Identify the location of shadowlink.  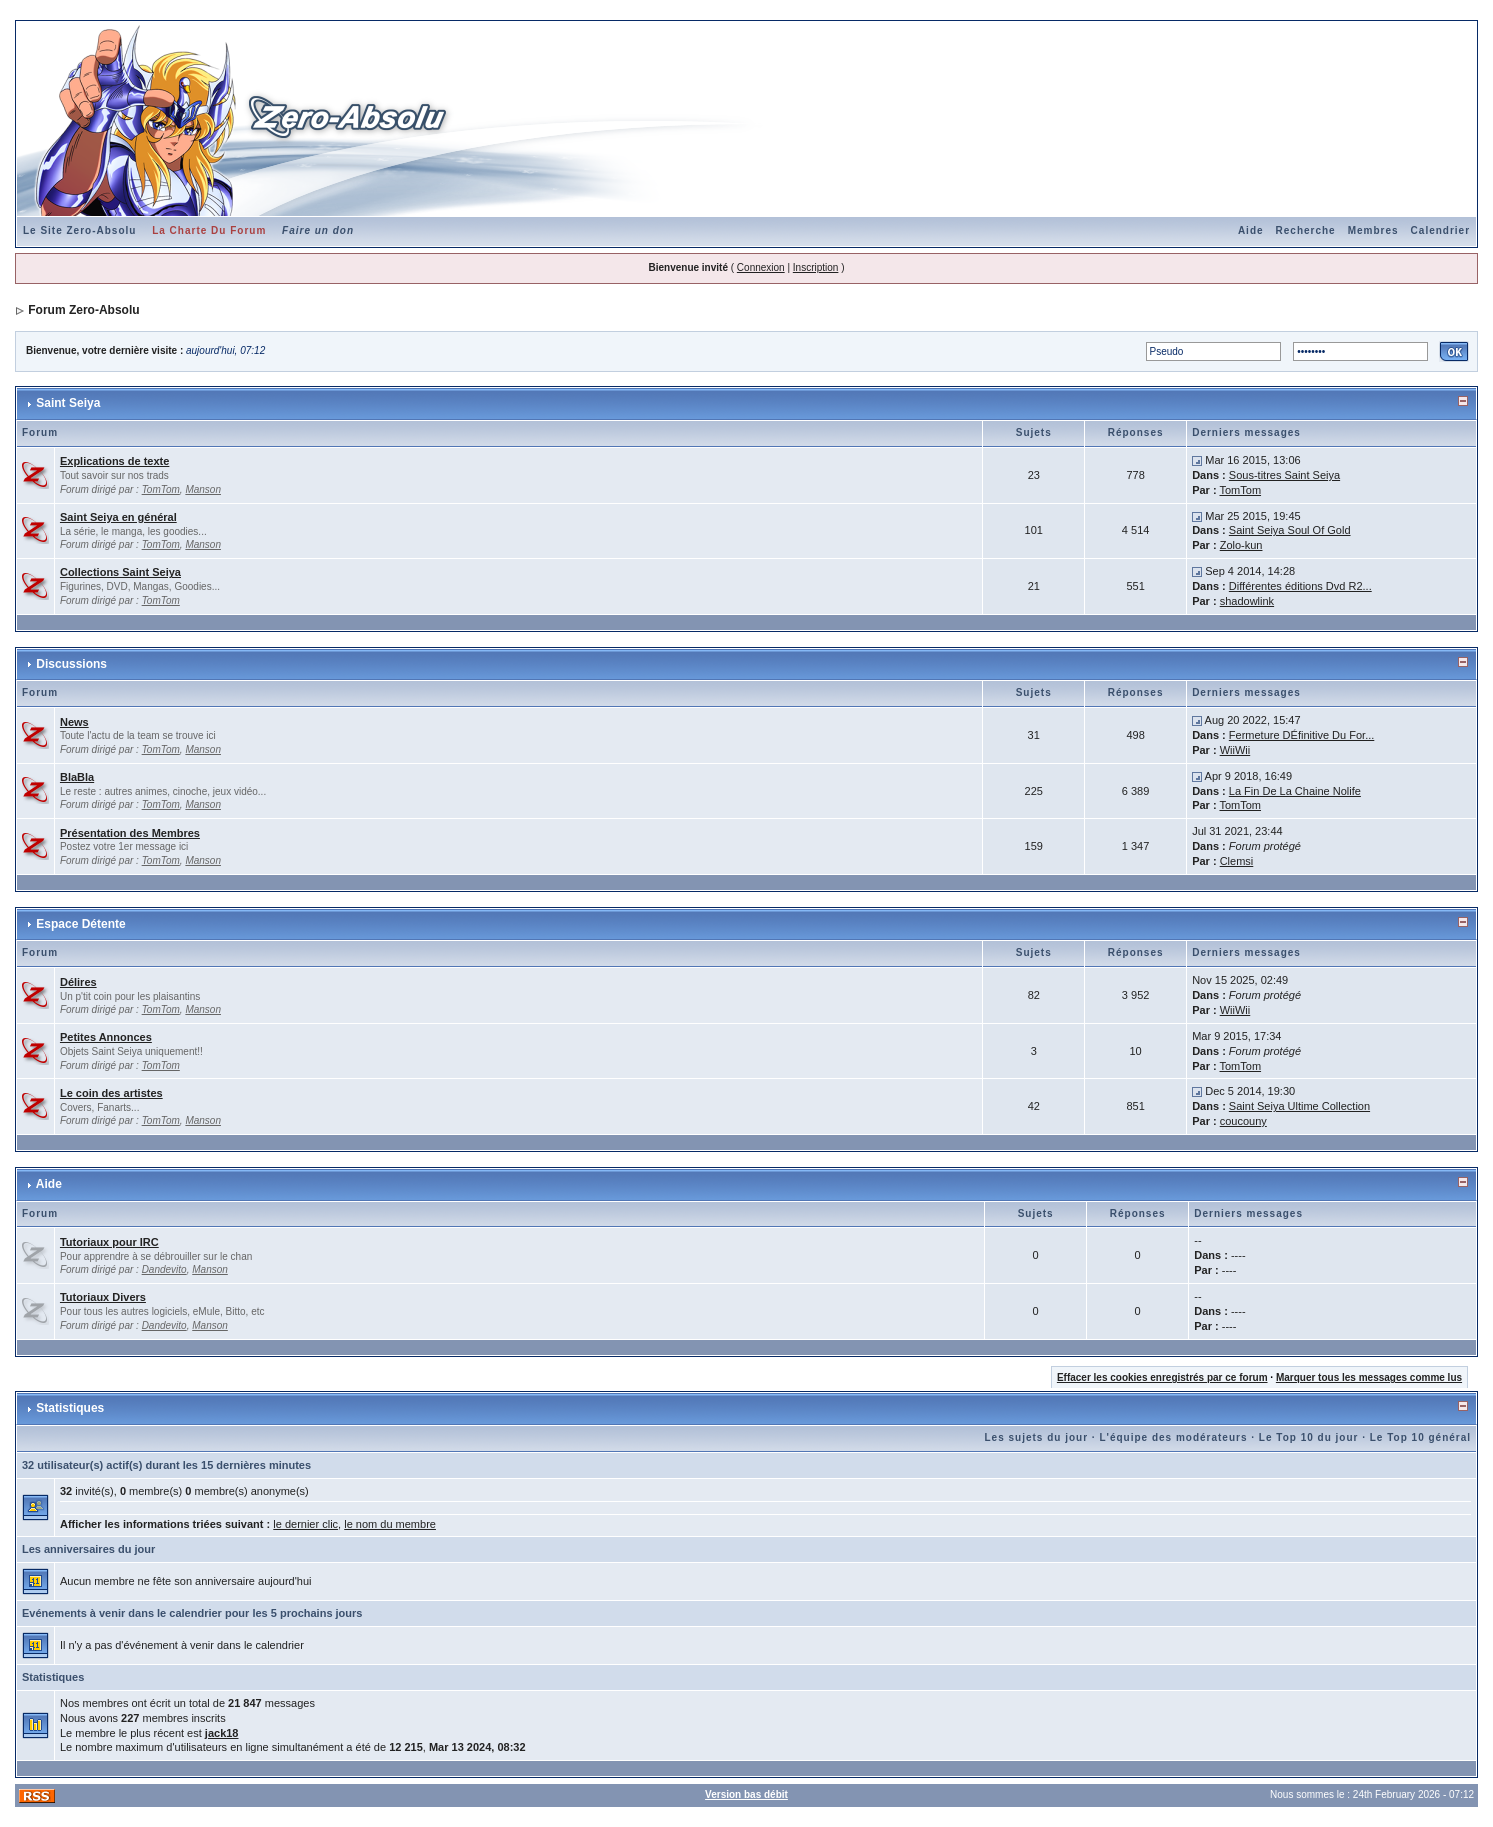
(1247, 601).